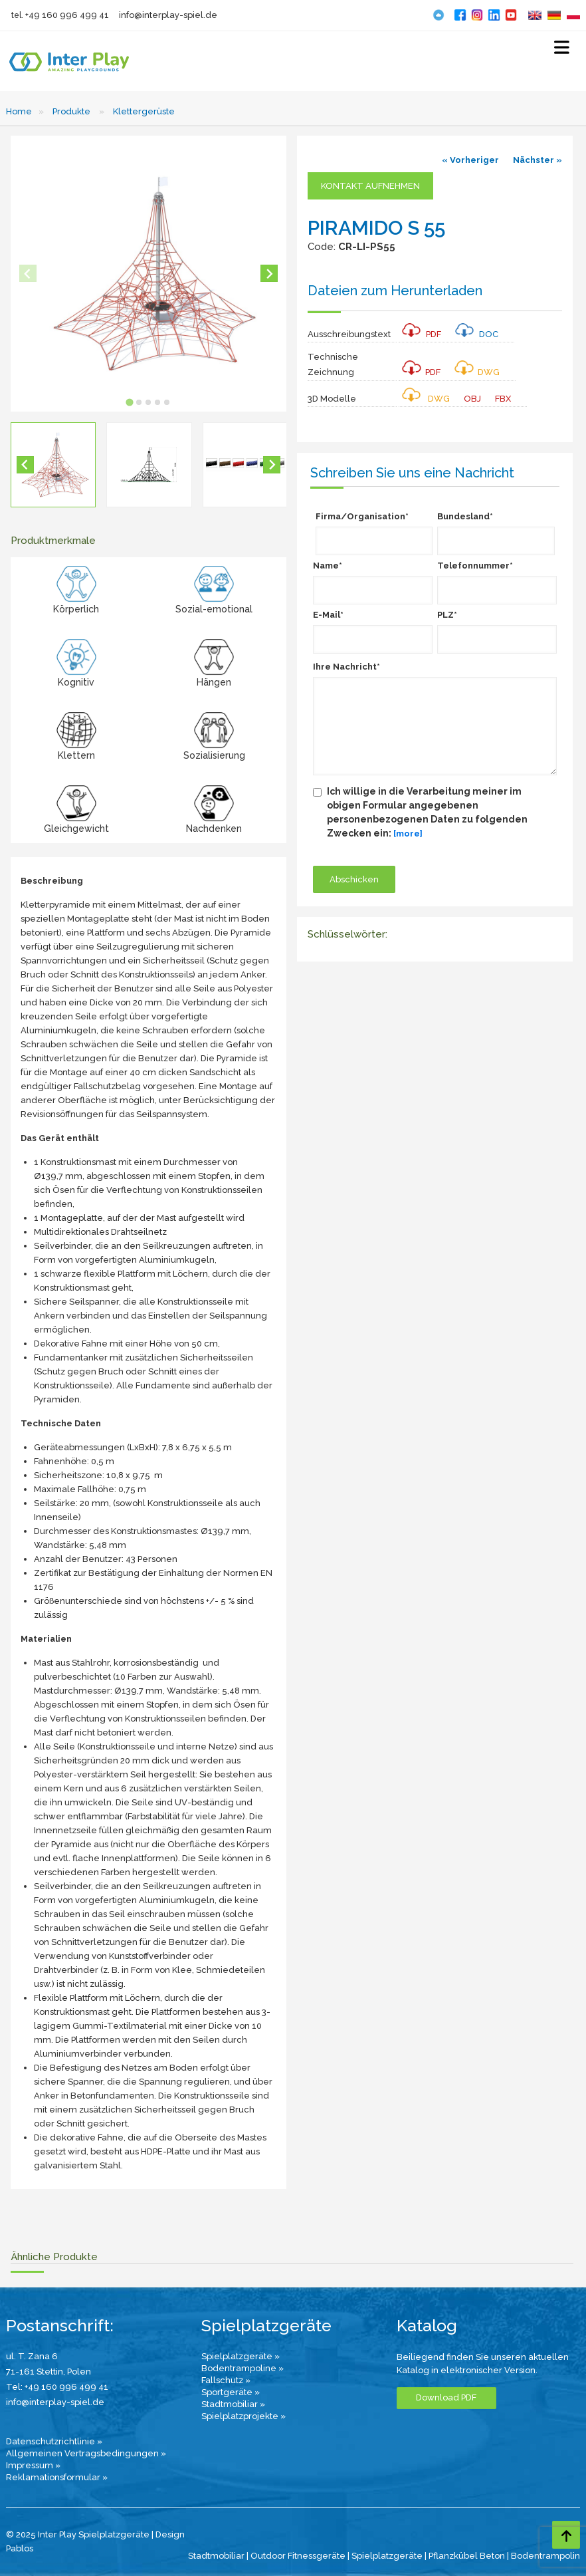 The width and height of the screenshot is (586, 2576). I want to click on Spielplatzgeräte, so click(387, 2556).